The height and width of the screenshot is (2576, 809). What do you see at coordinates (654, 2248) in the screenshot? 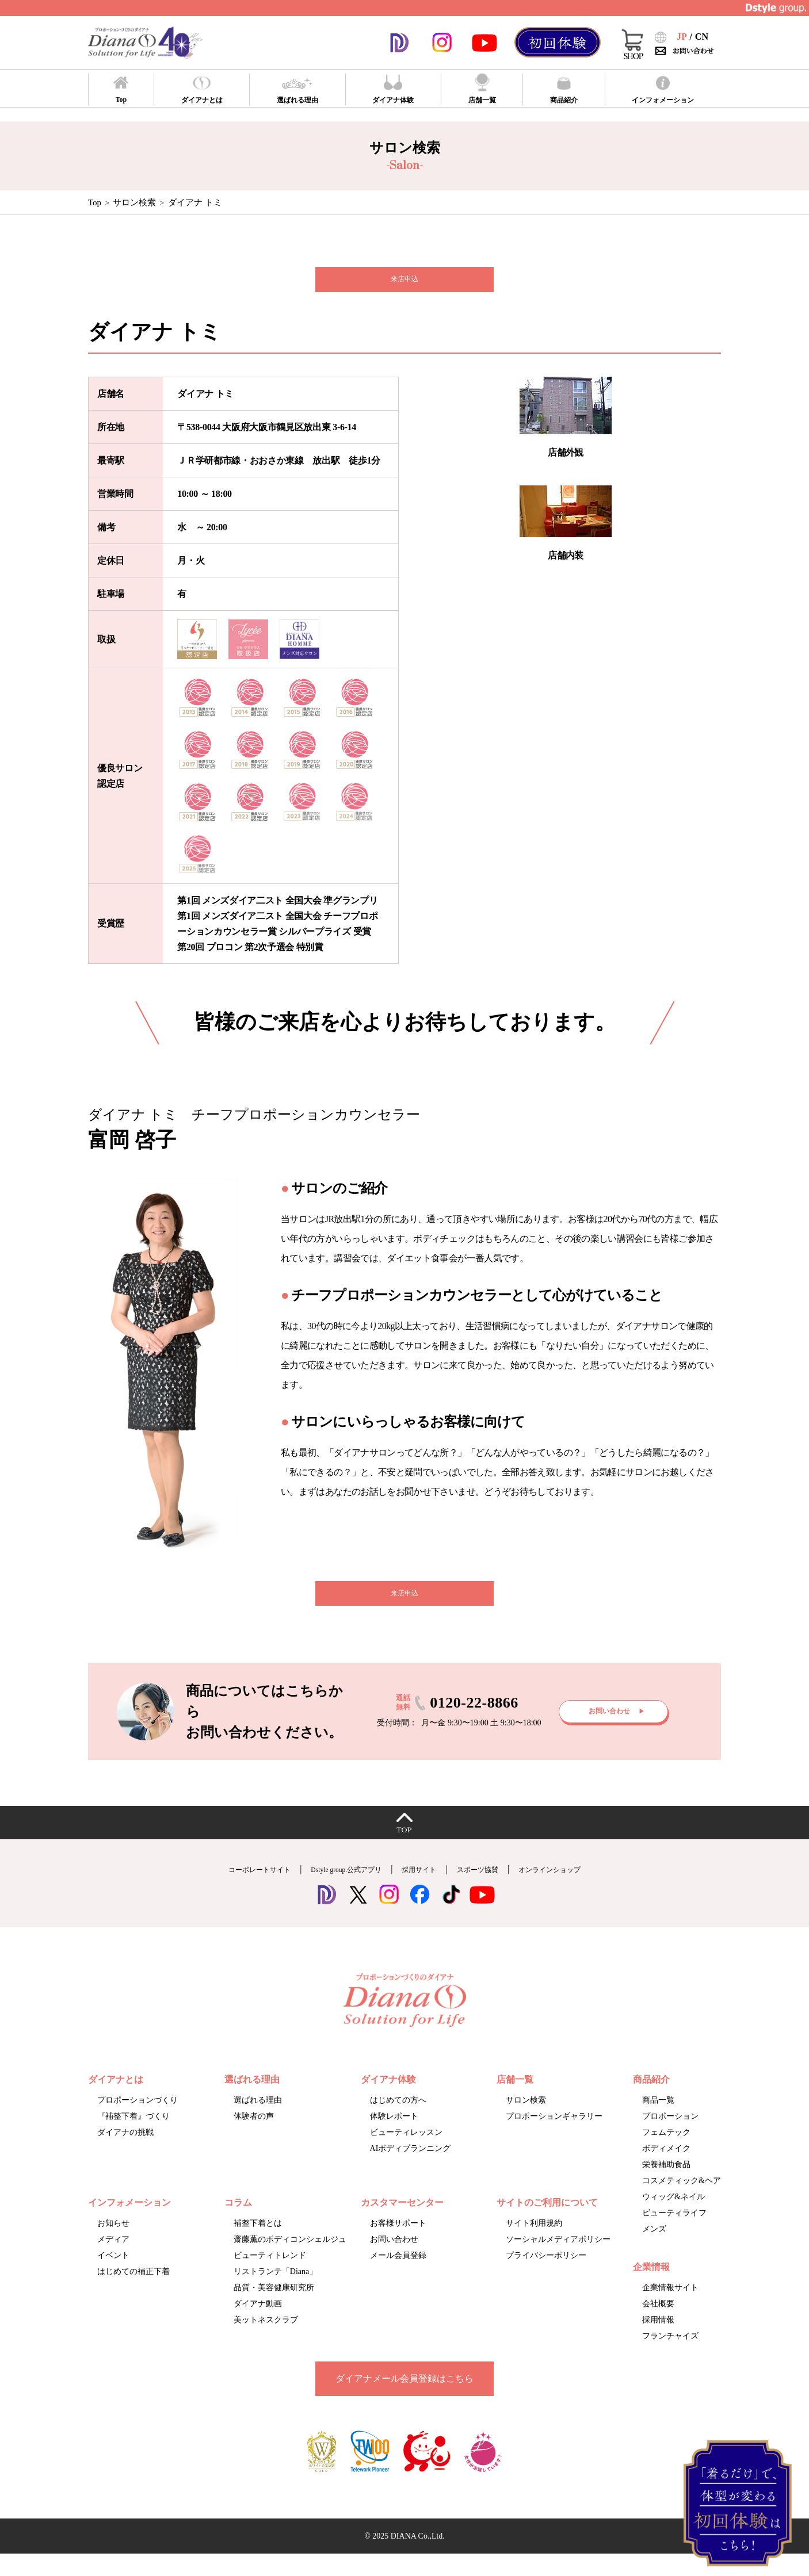
I see `メンズ` at bounding box center [654, 2248].